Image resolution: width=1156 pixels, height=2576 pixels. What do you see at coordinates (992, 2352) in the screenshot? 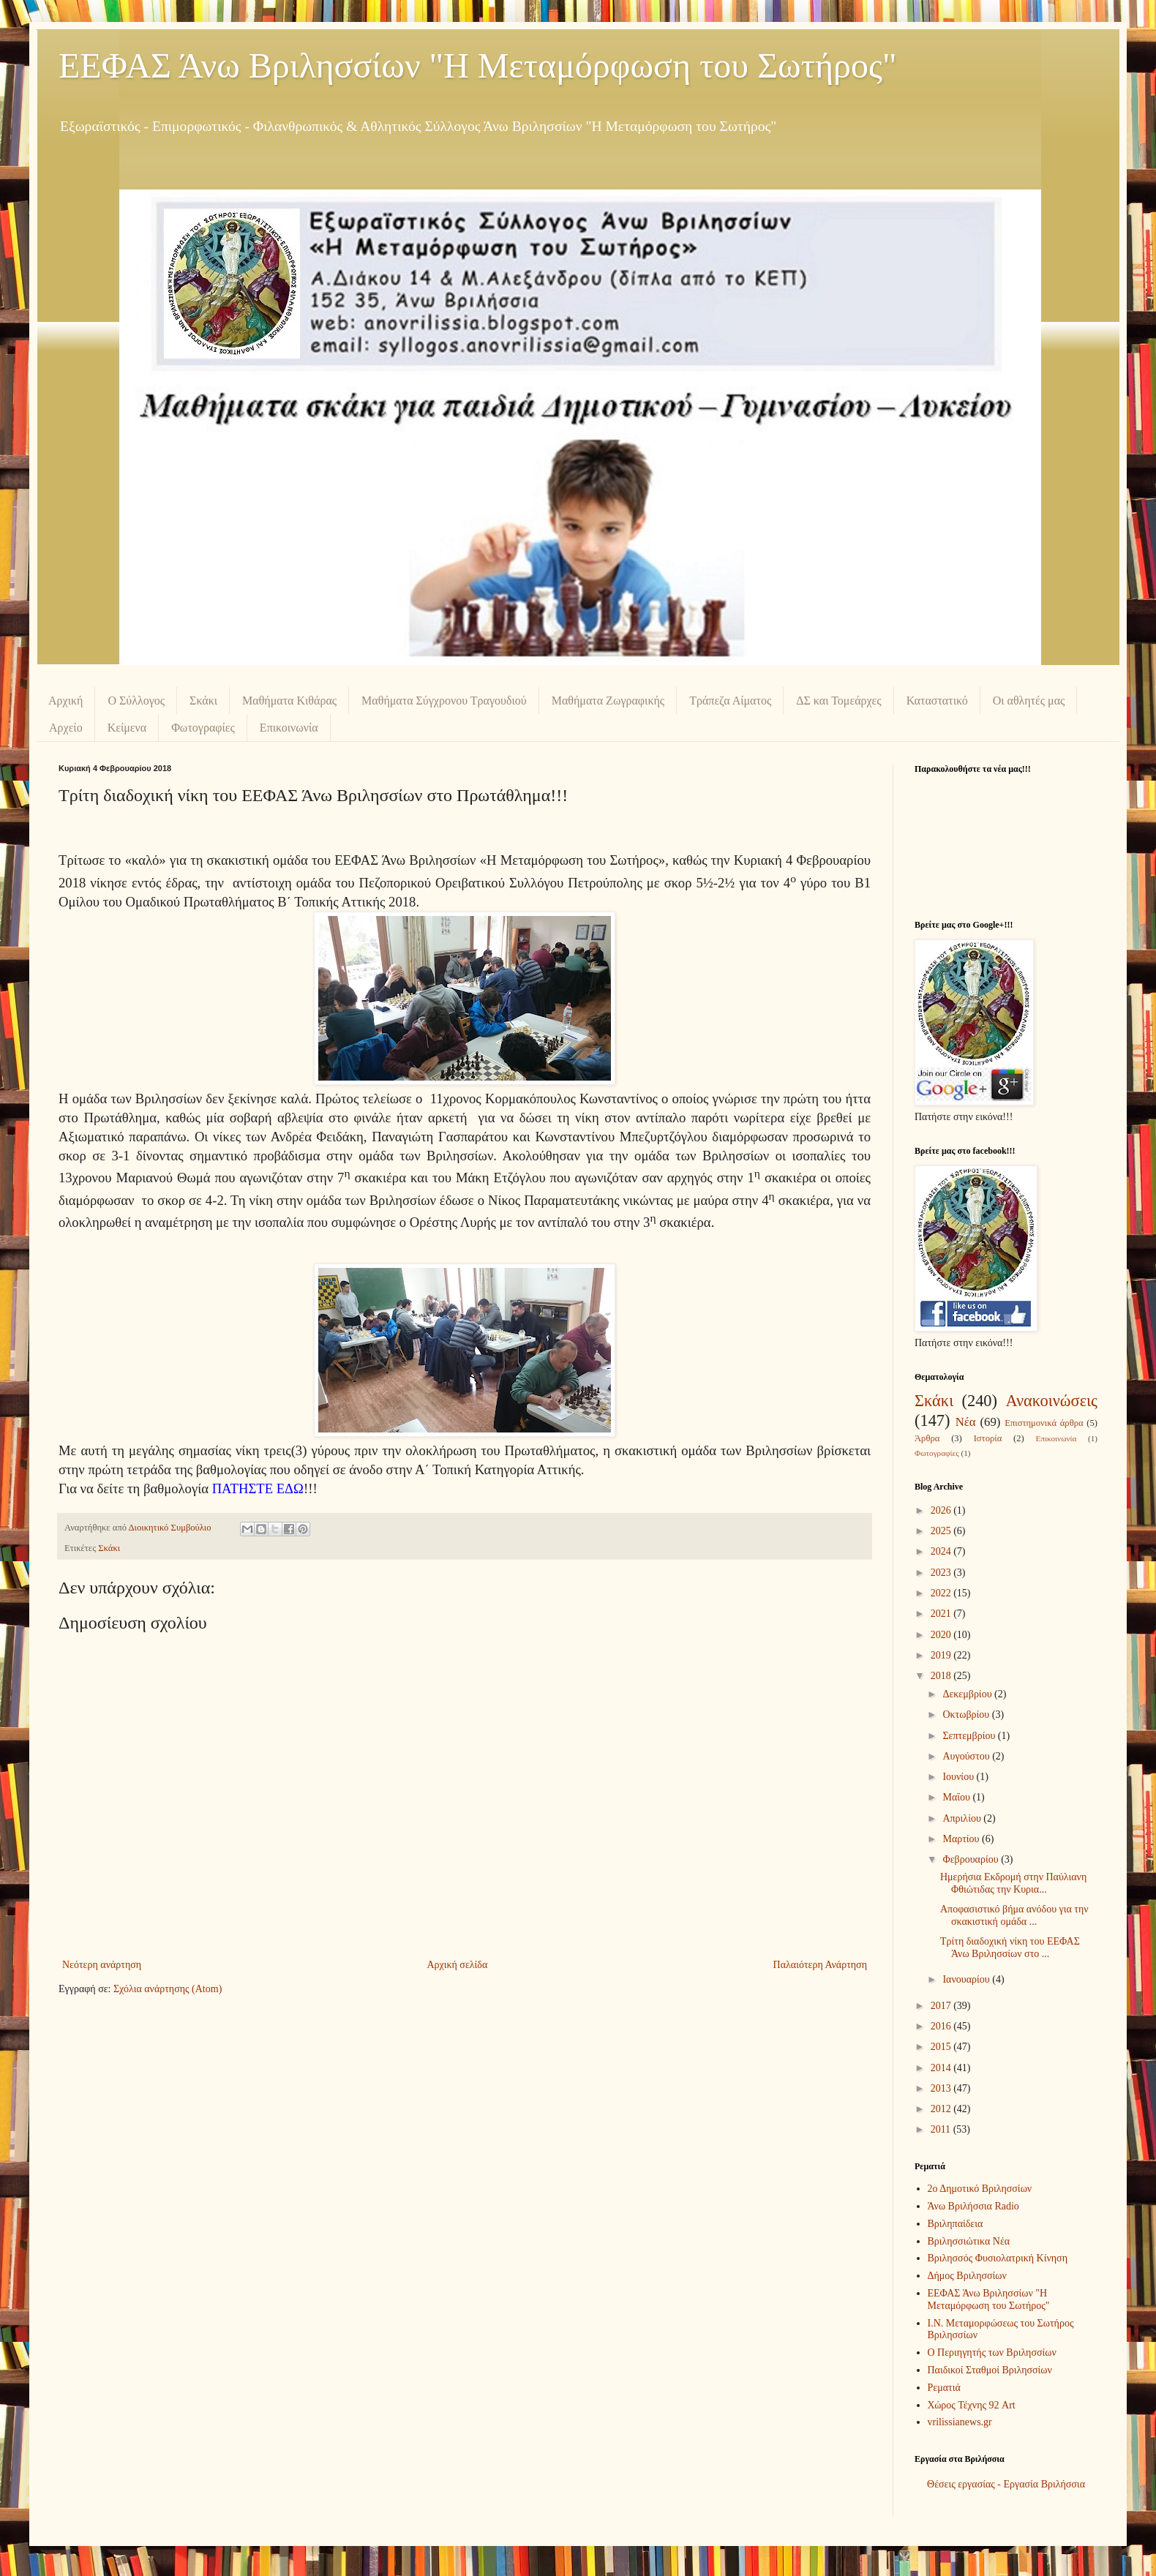
I see `Ο Περιηγητής των Βριλησσίων` at bounding box center [992, 2352].